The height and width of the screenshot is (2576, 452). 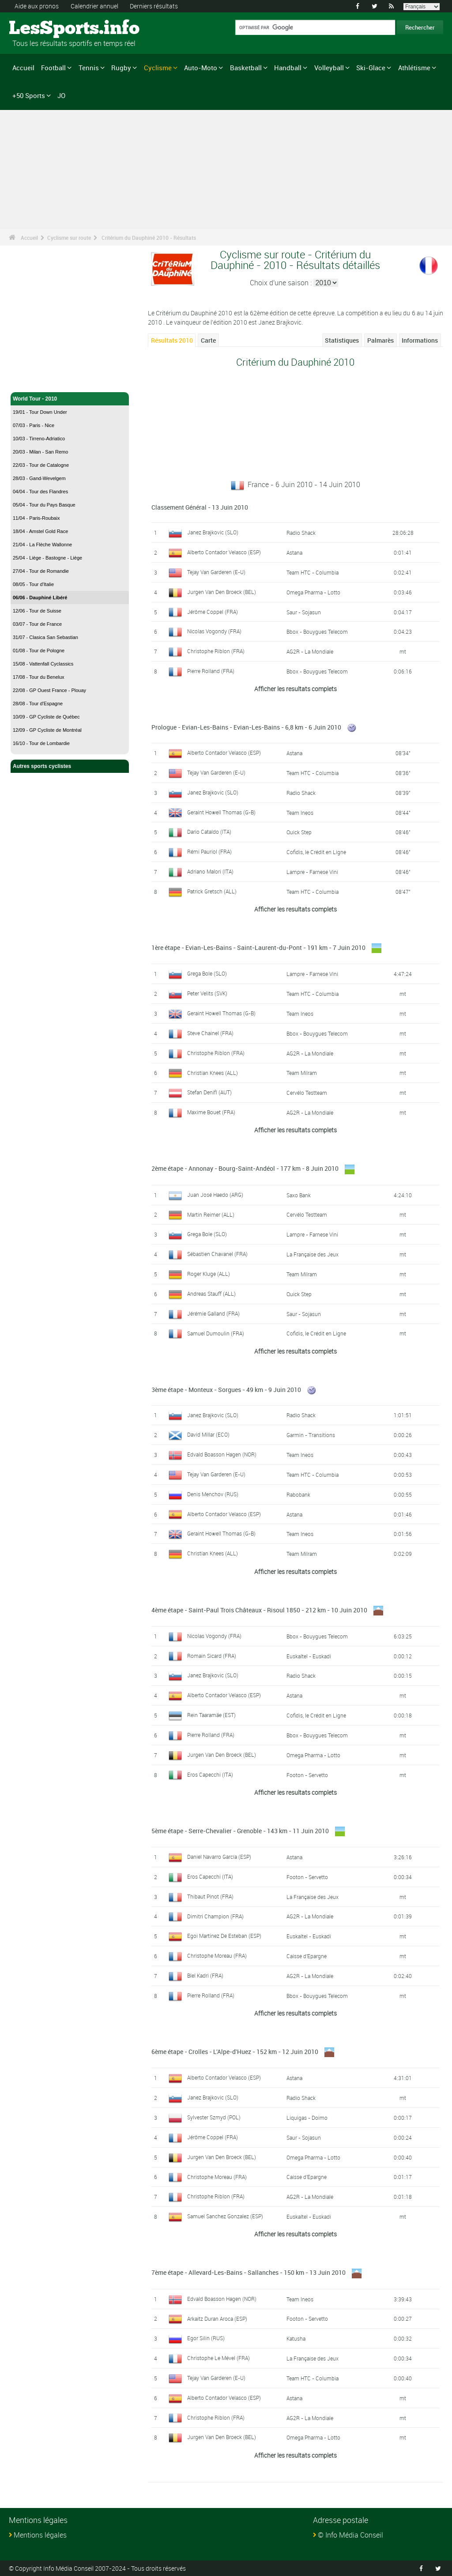 What do you see at coordinates (211, 1112) in the screenshot?
I see `Maxime Bouet (FRA)` at bounding box center [211, 1112].